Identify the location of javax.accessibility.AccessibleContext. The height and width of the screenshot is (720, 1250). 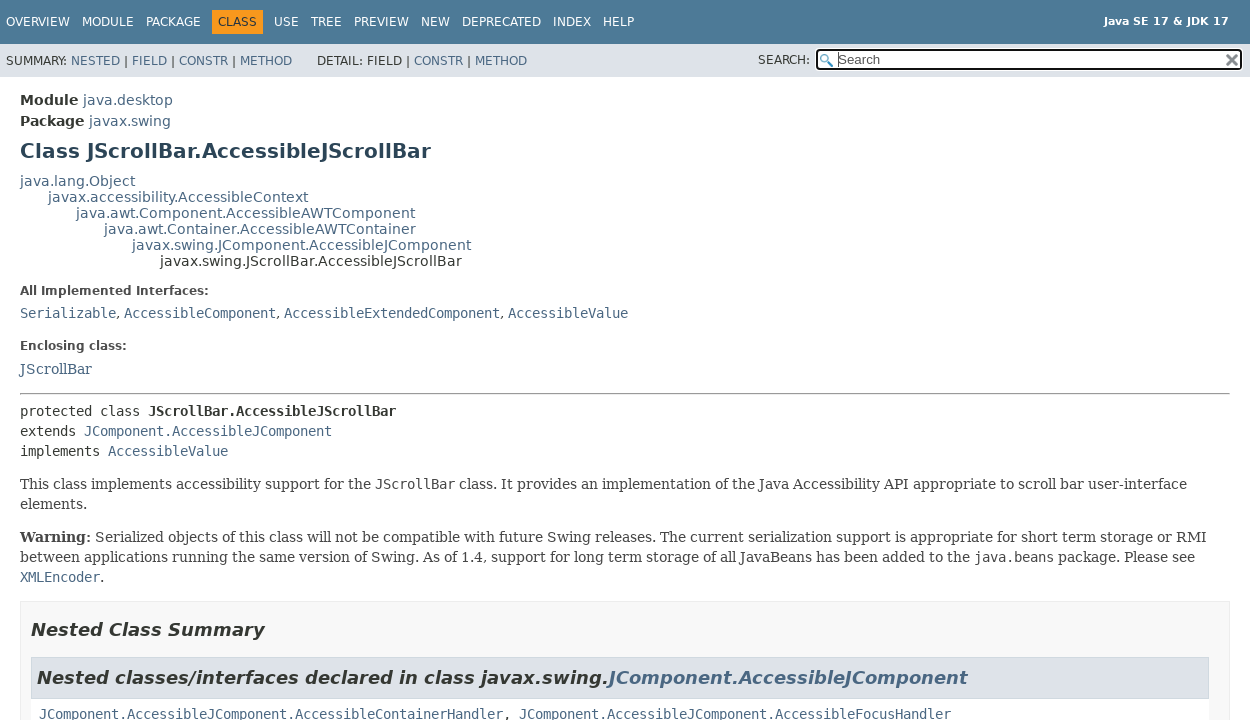
(178, 197).